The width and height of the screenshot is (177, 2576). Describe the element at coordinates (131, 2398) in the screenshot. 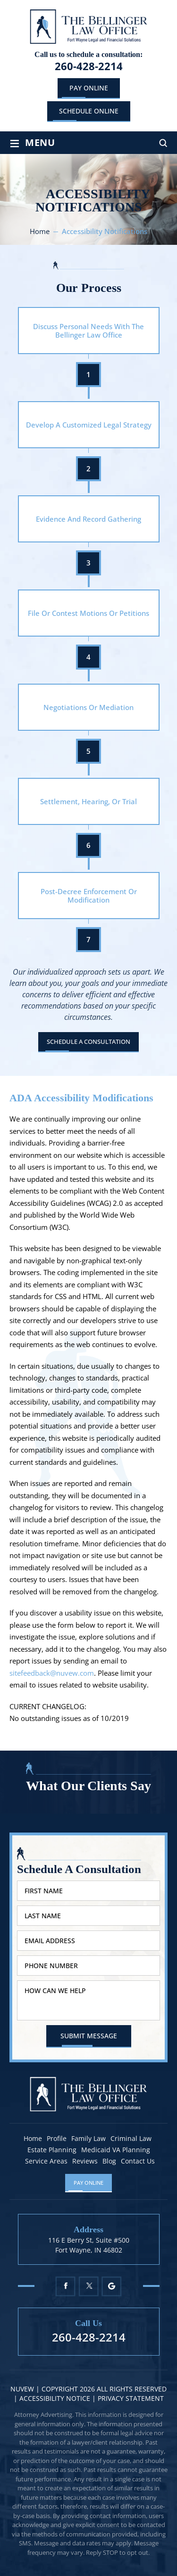

I see `Privacy statement` at that location.